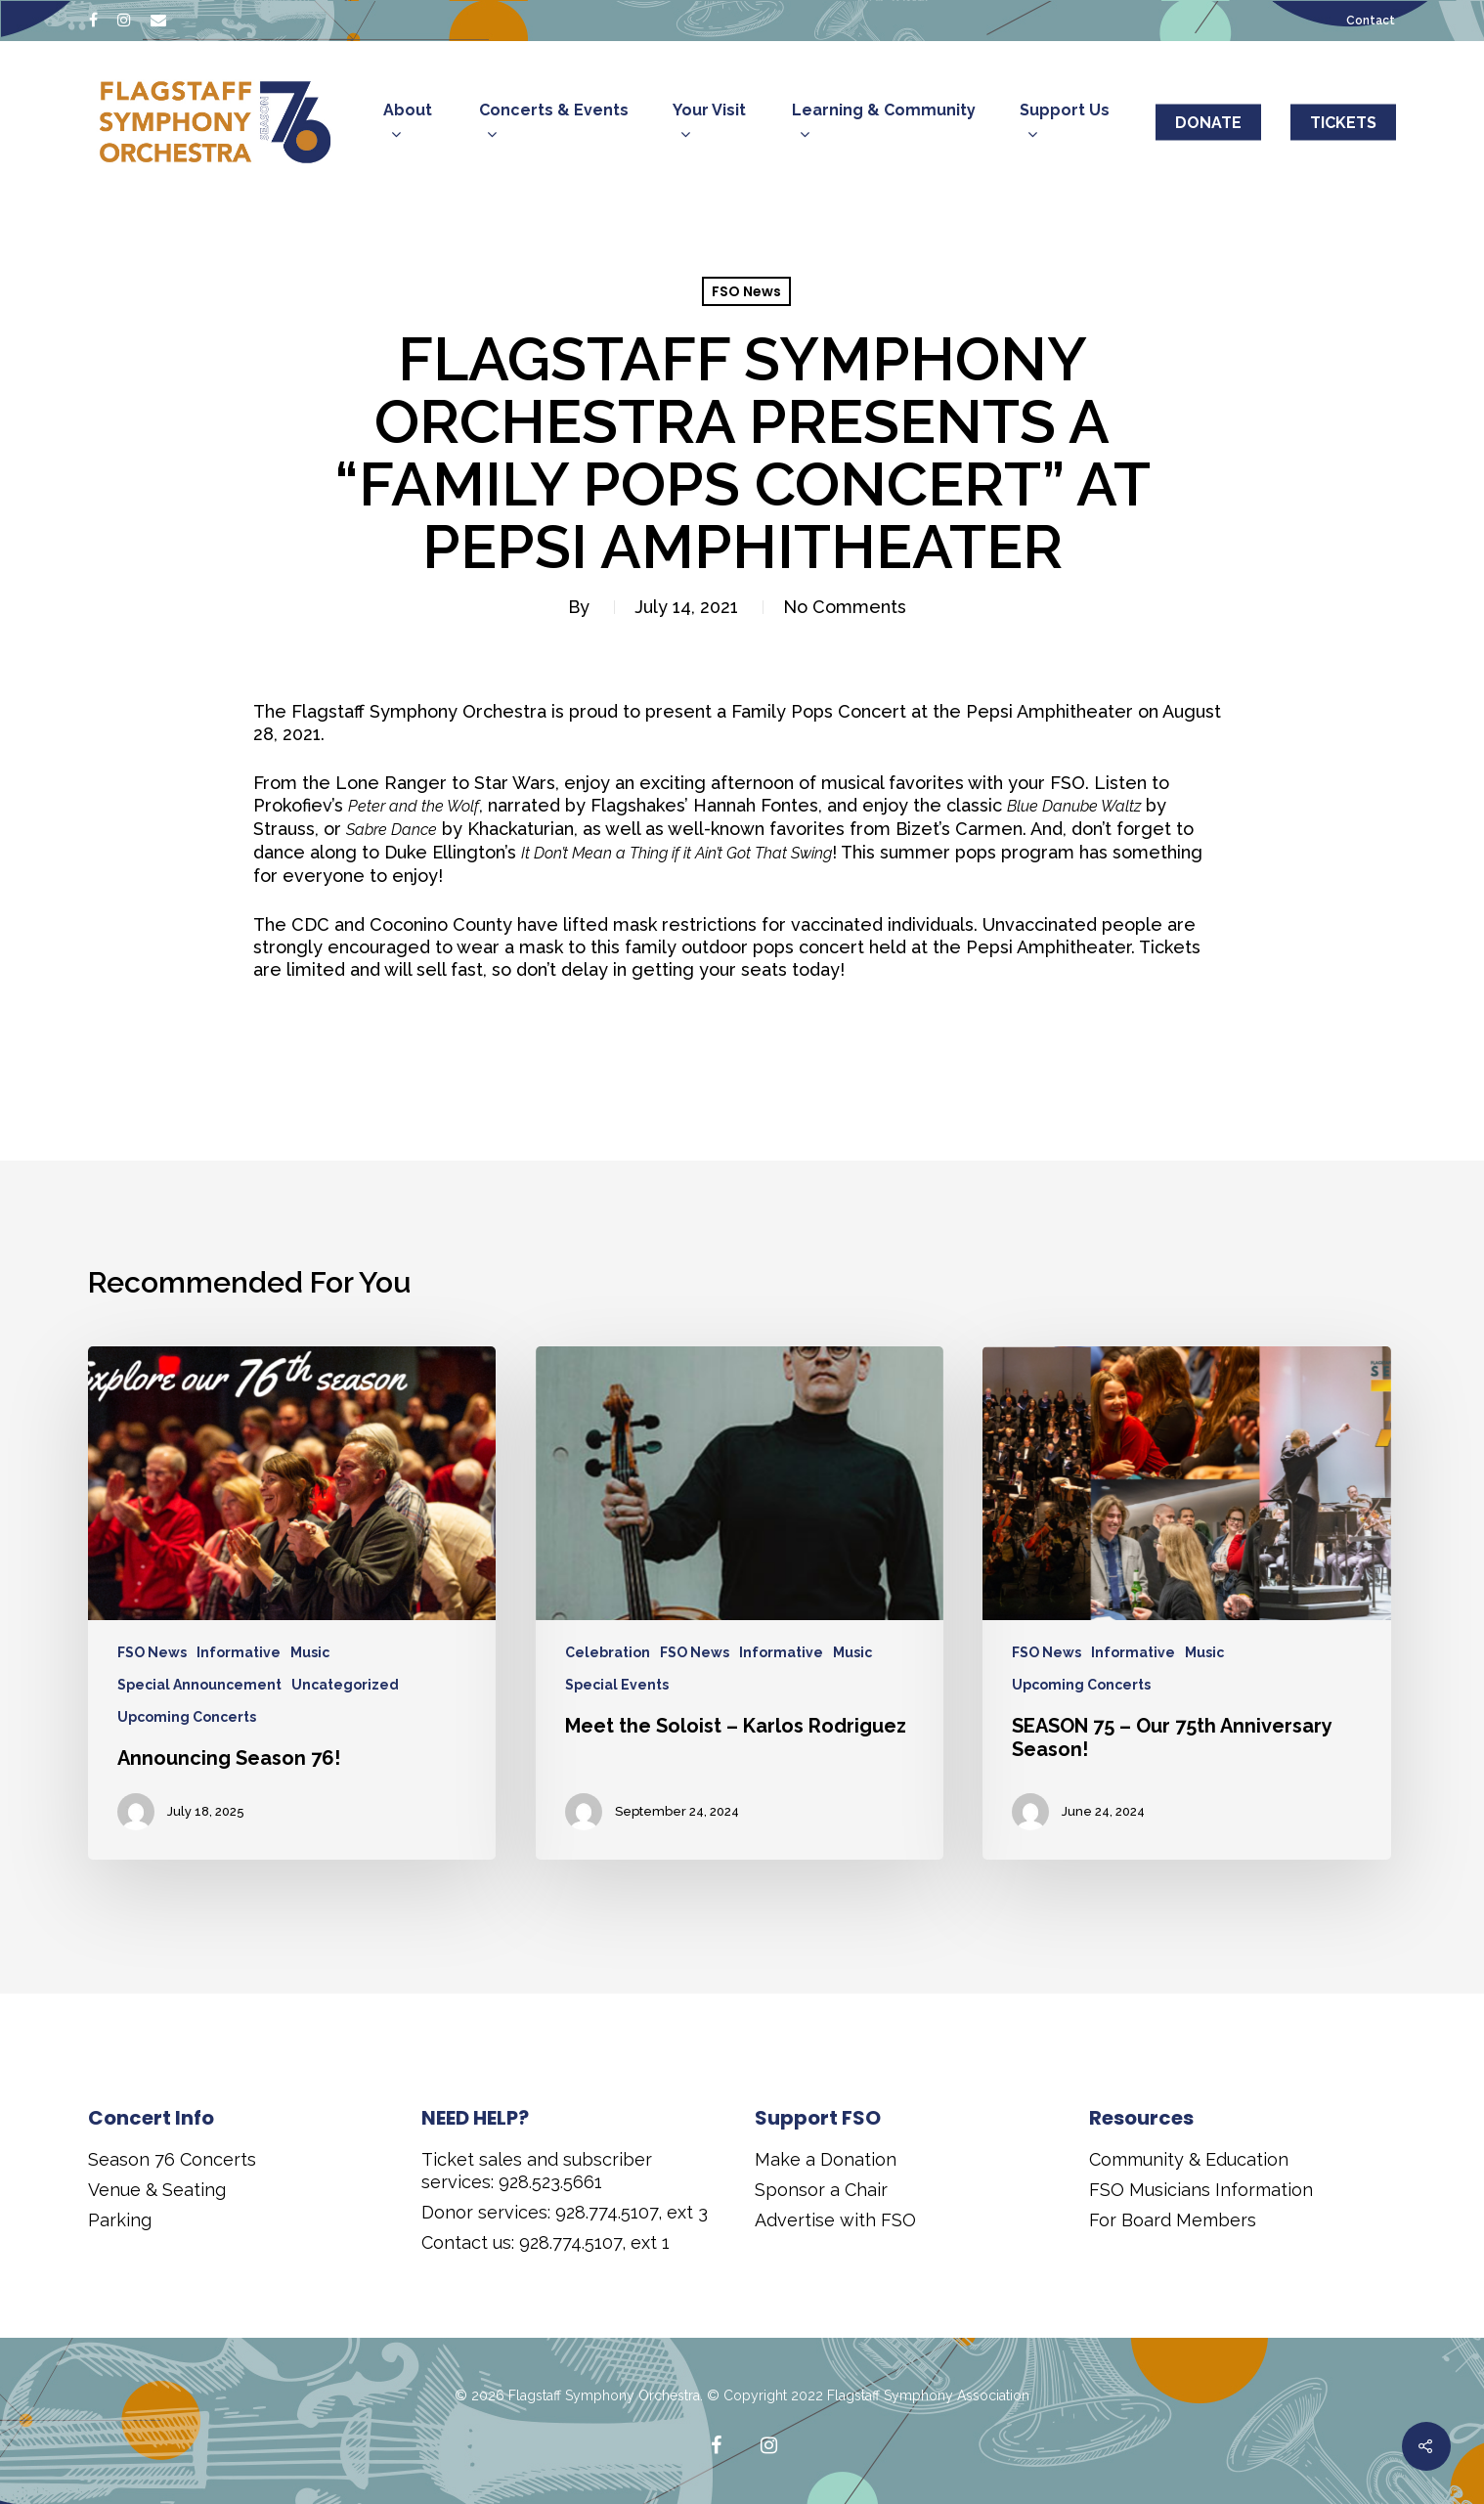 The image size is (1484, 2504). I want to click on FSO Musicians Information, so click(1201, 2189).